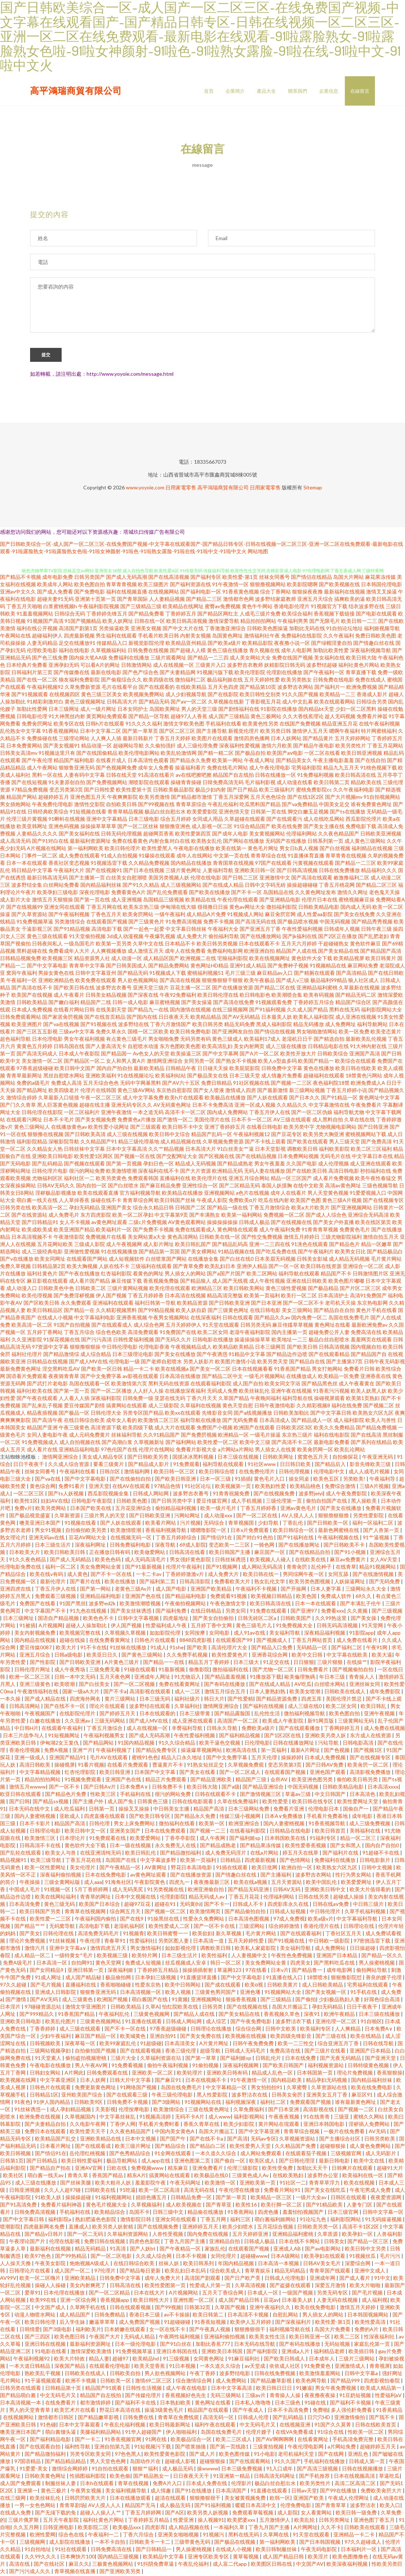 This screenshot has width=405, height=2576. Describe the element at coordinates (195, 636) in the screenshot. I see `内射美女视频` at that location.